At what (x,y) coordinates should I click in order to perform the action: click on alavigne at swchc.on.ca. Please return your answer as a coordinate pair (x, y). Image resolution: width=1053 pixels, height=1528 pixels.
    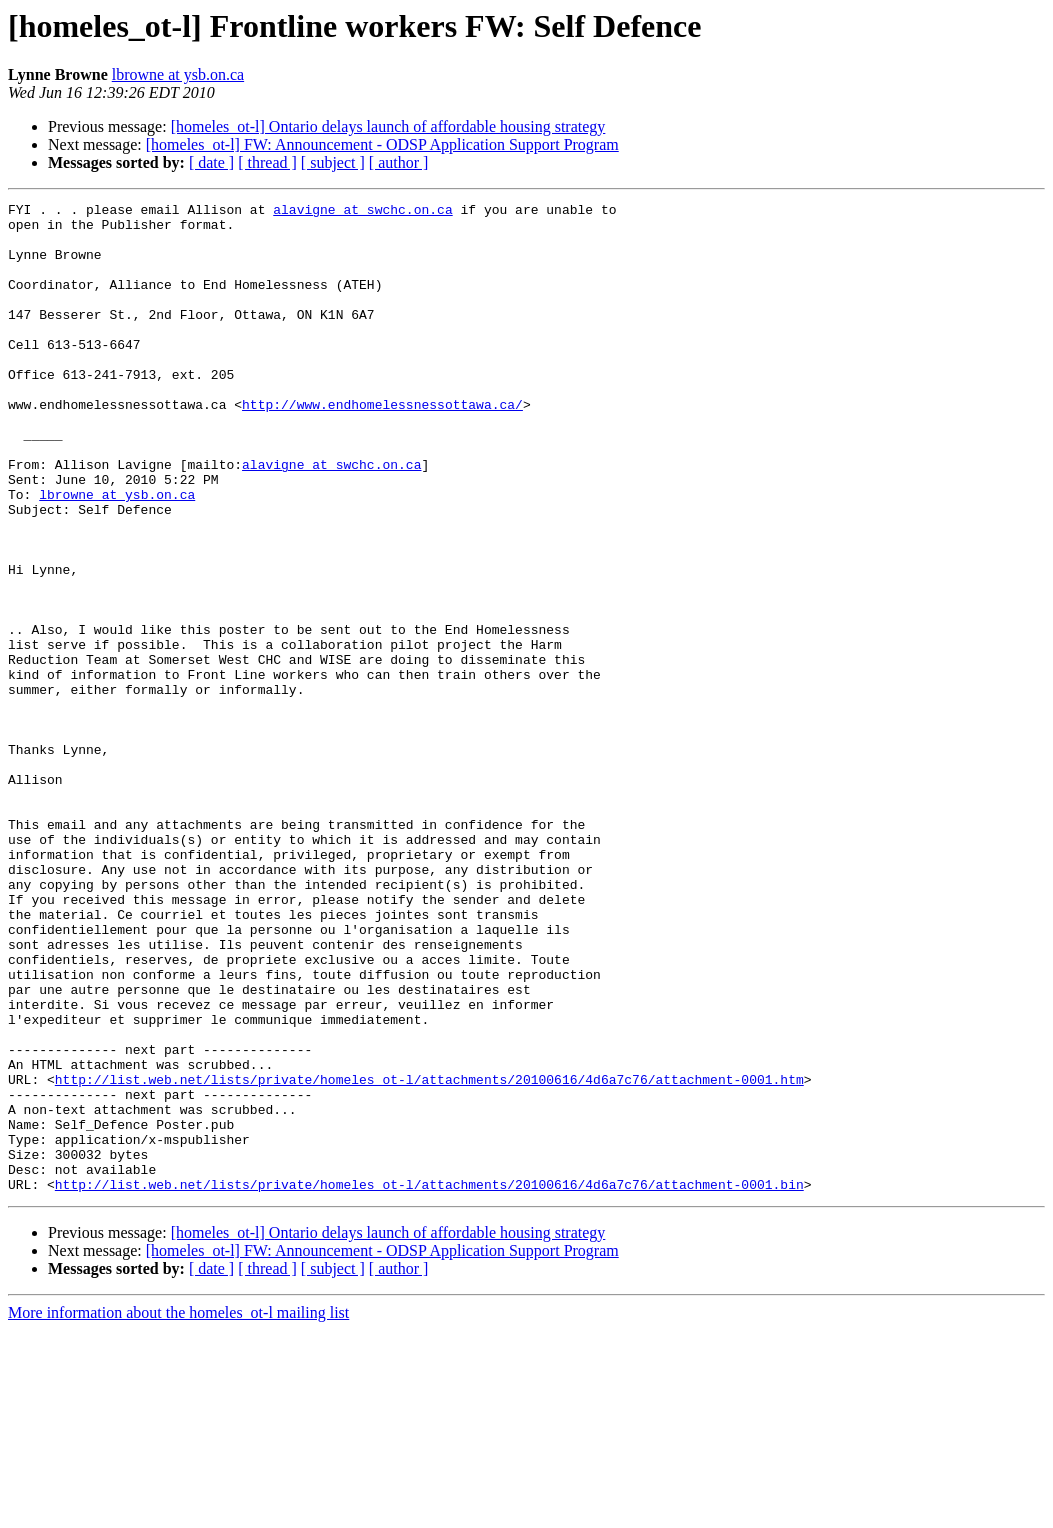
    Looking at the image, I should click on (362, 212).